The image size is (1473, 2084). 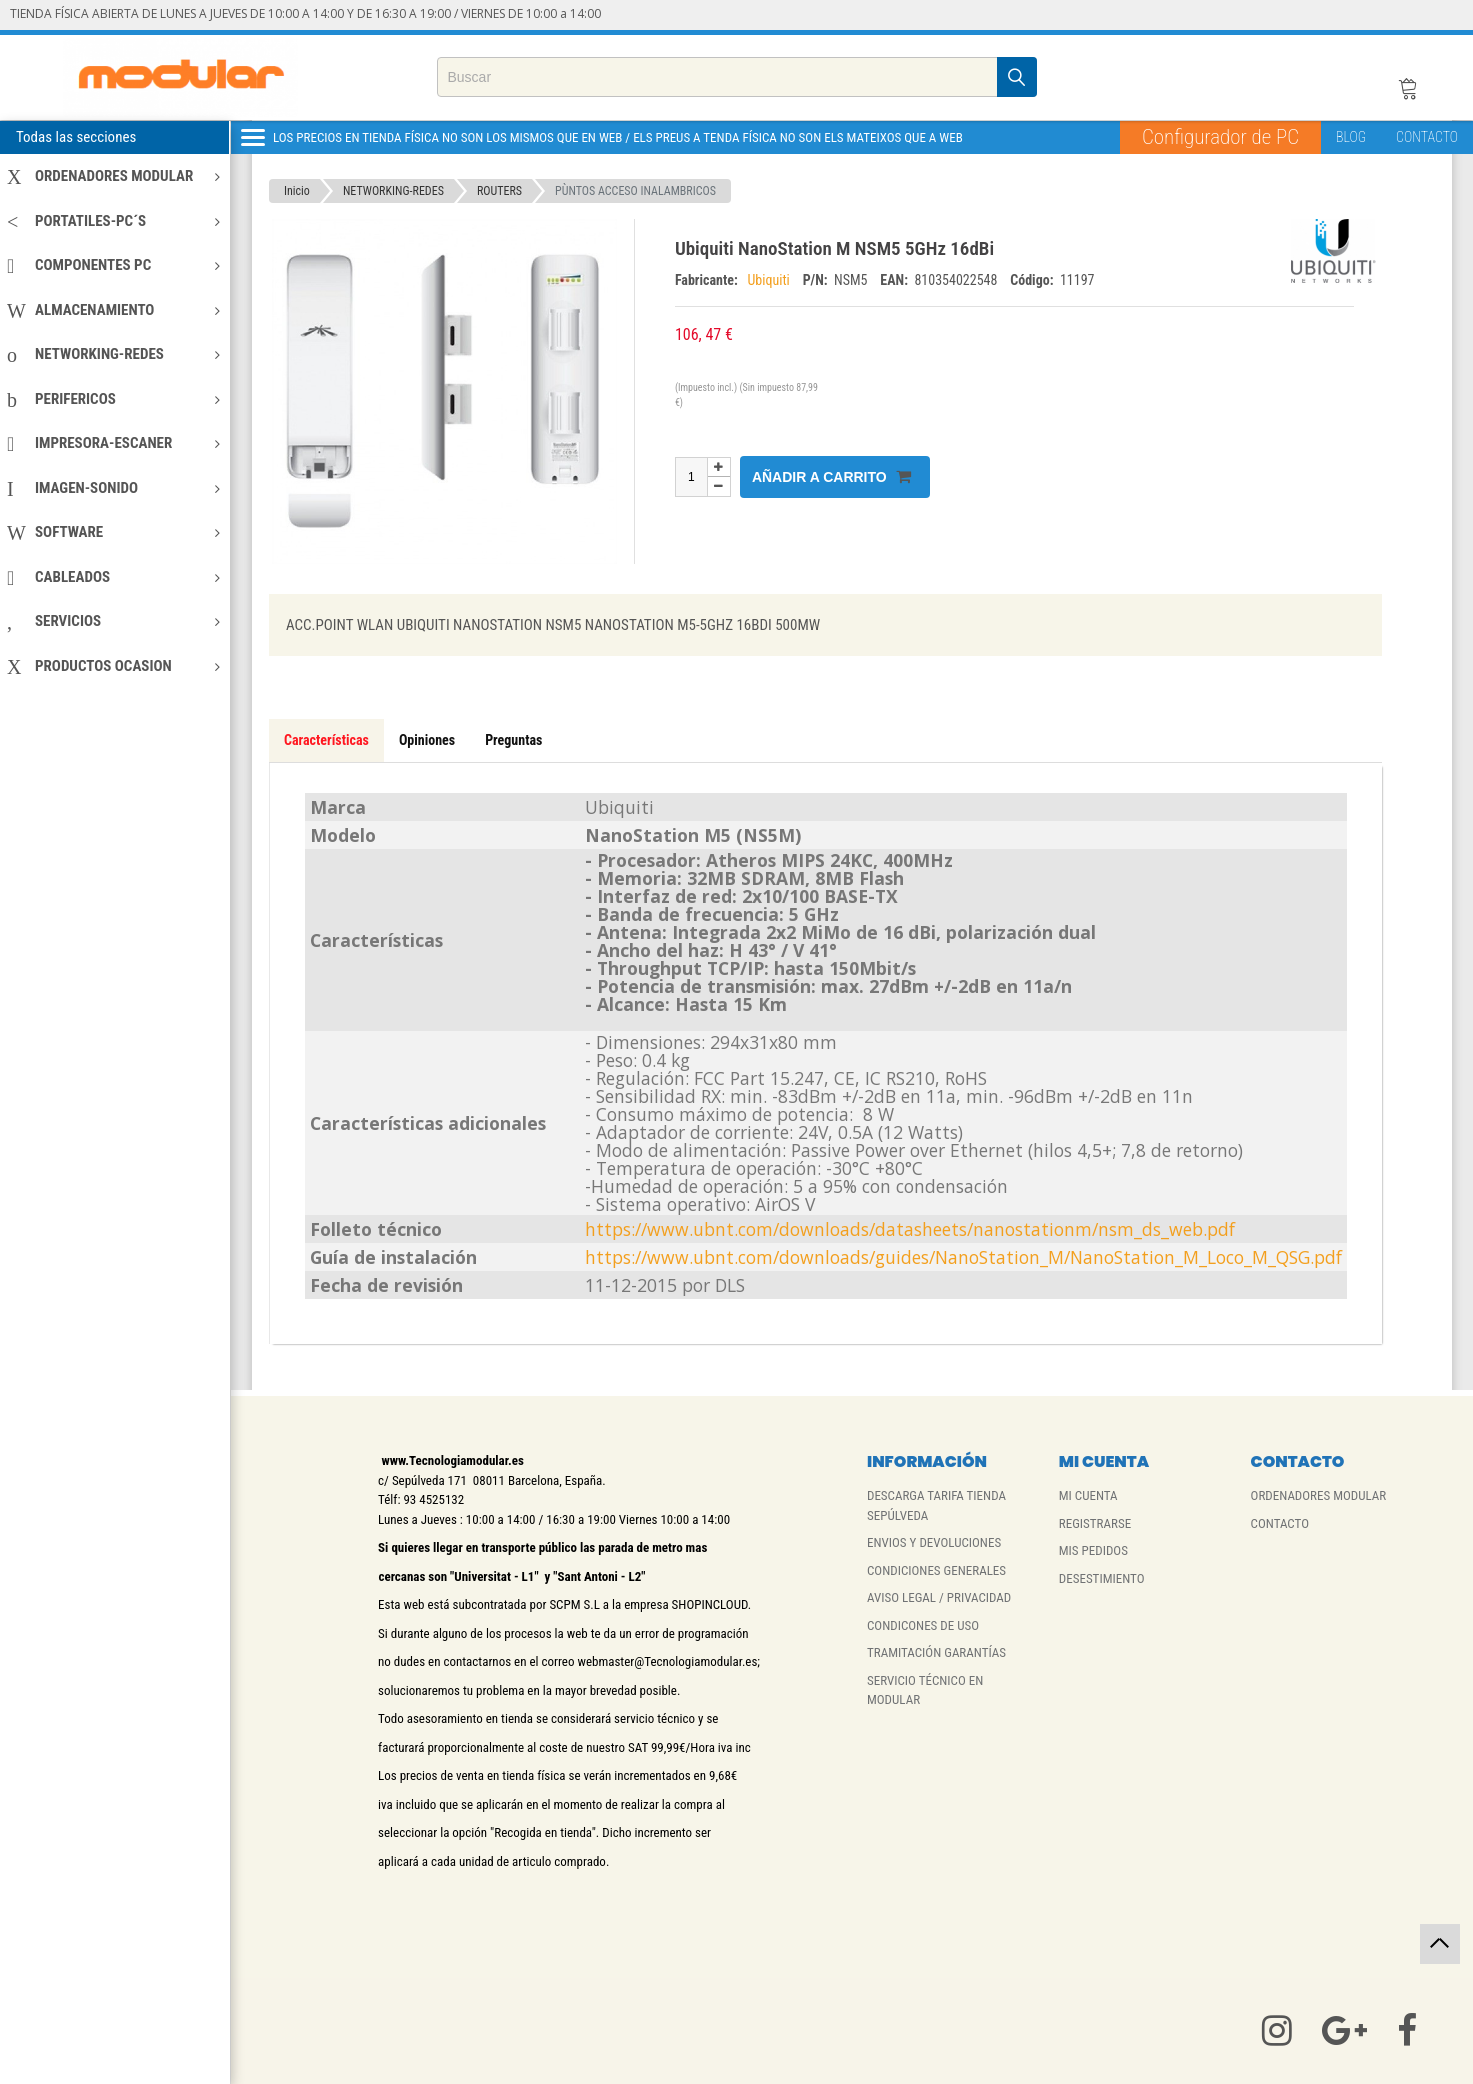 I want to click on ALMACENAMIENTO, so click(x=113, y=310).